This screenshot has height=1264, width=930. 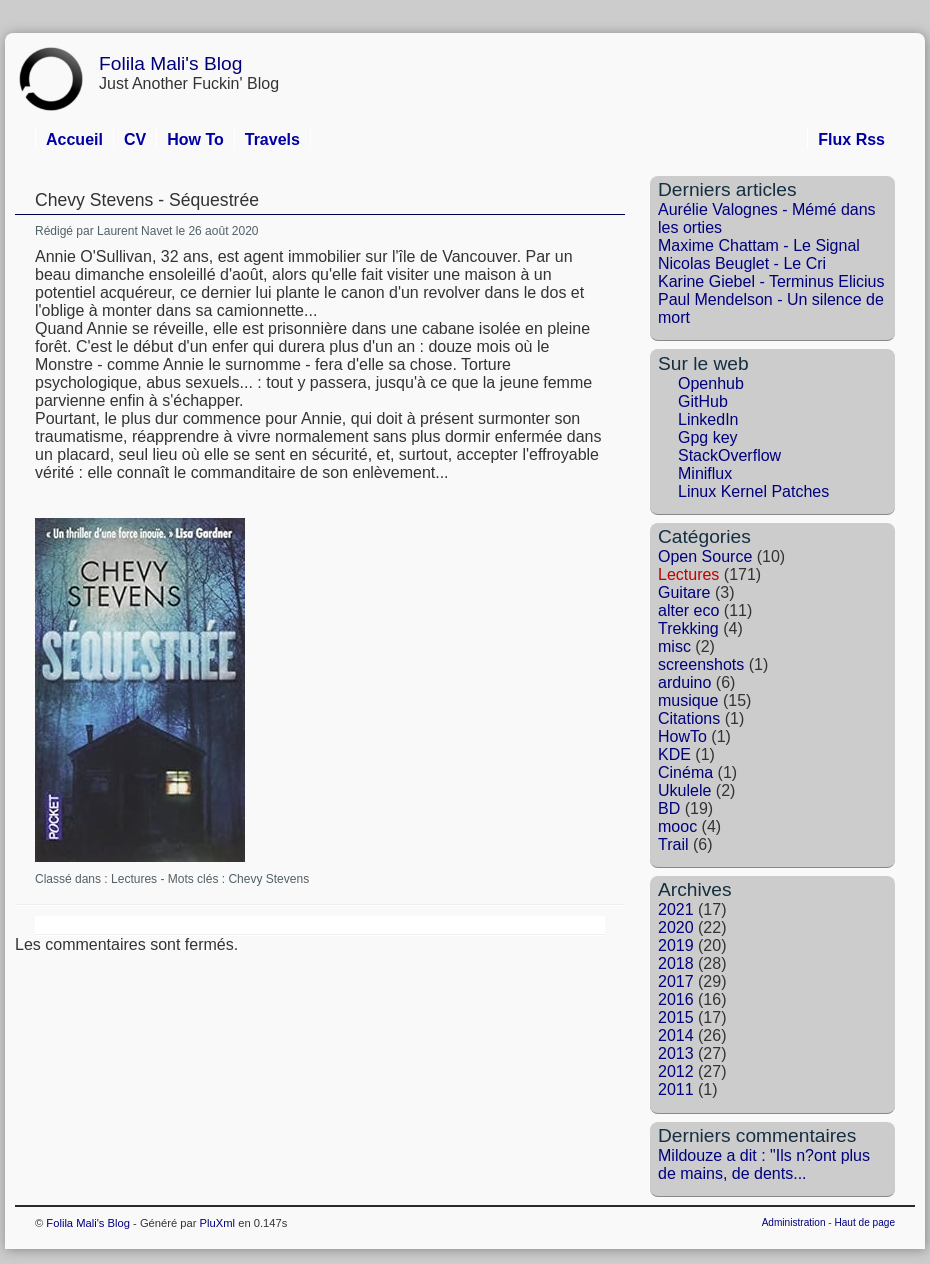 I want to click on 2011, so click(x=676, y=1089).